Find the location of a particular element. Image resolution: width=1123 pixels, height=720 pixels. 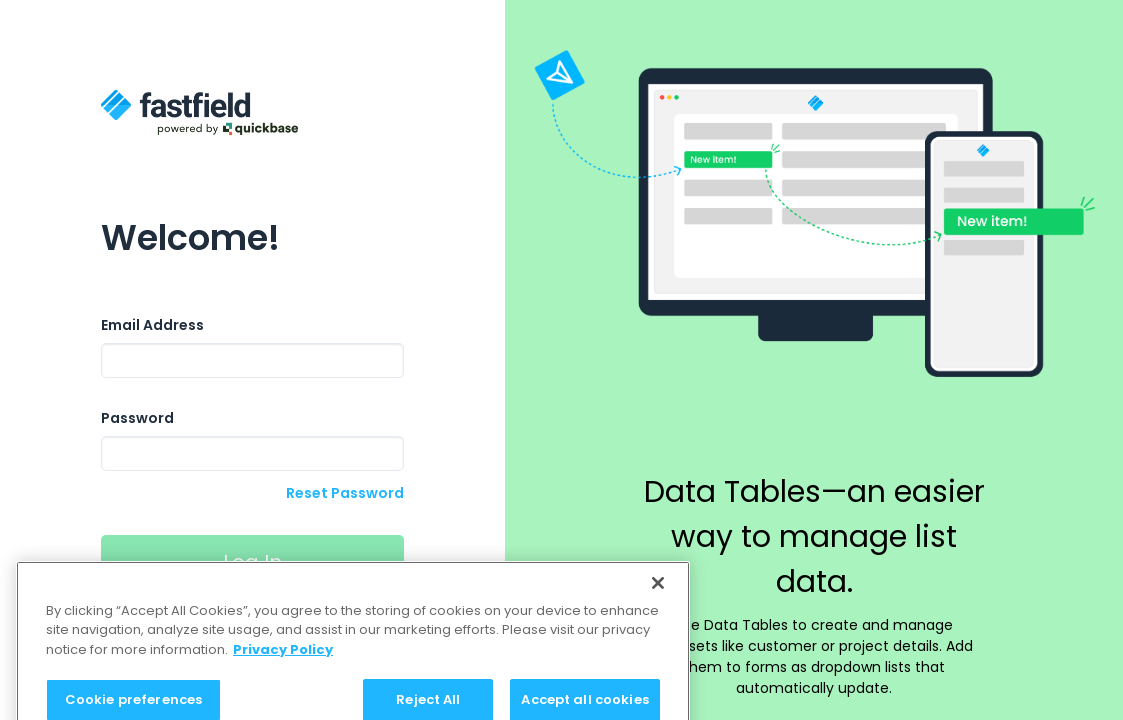

Log In is located at coordinates (252, 562).